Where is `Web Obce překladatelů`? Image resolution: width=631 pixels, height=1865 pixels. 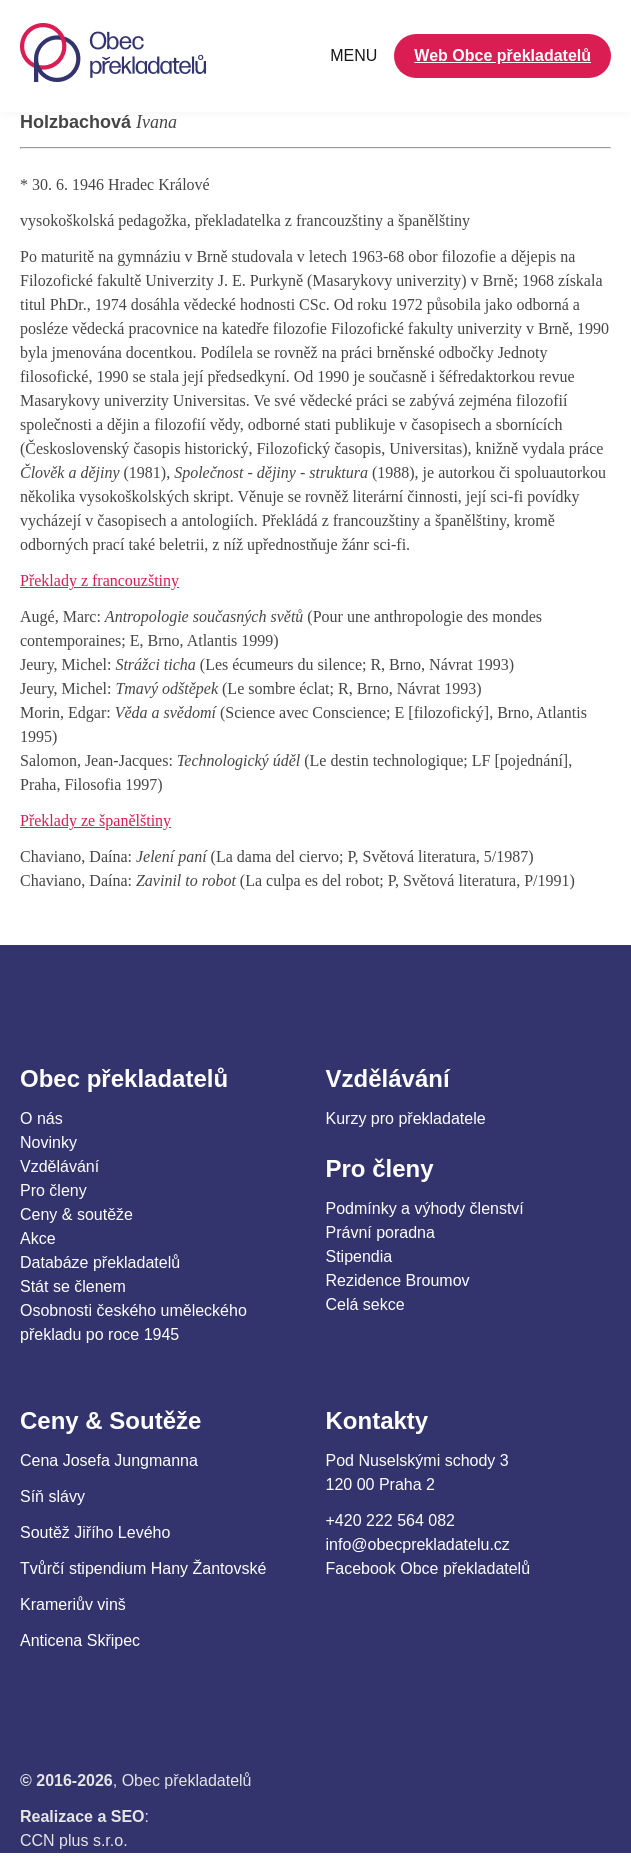 Web Obce překladatelů is located at coordinates (502, 55).